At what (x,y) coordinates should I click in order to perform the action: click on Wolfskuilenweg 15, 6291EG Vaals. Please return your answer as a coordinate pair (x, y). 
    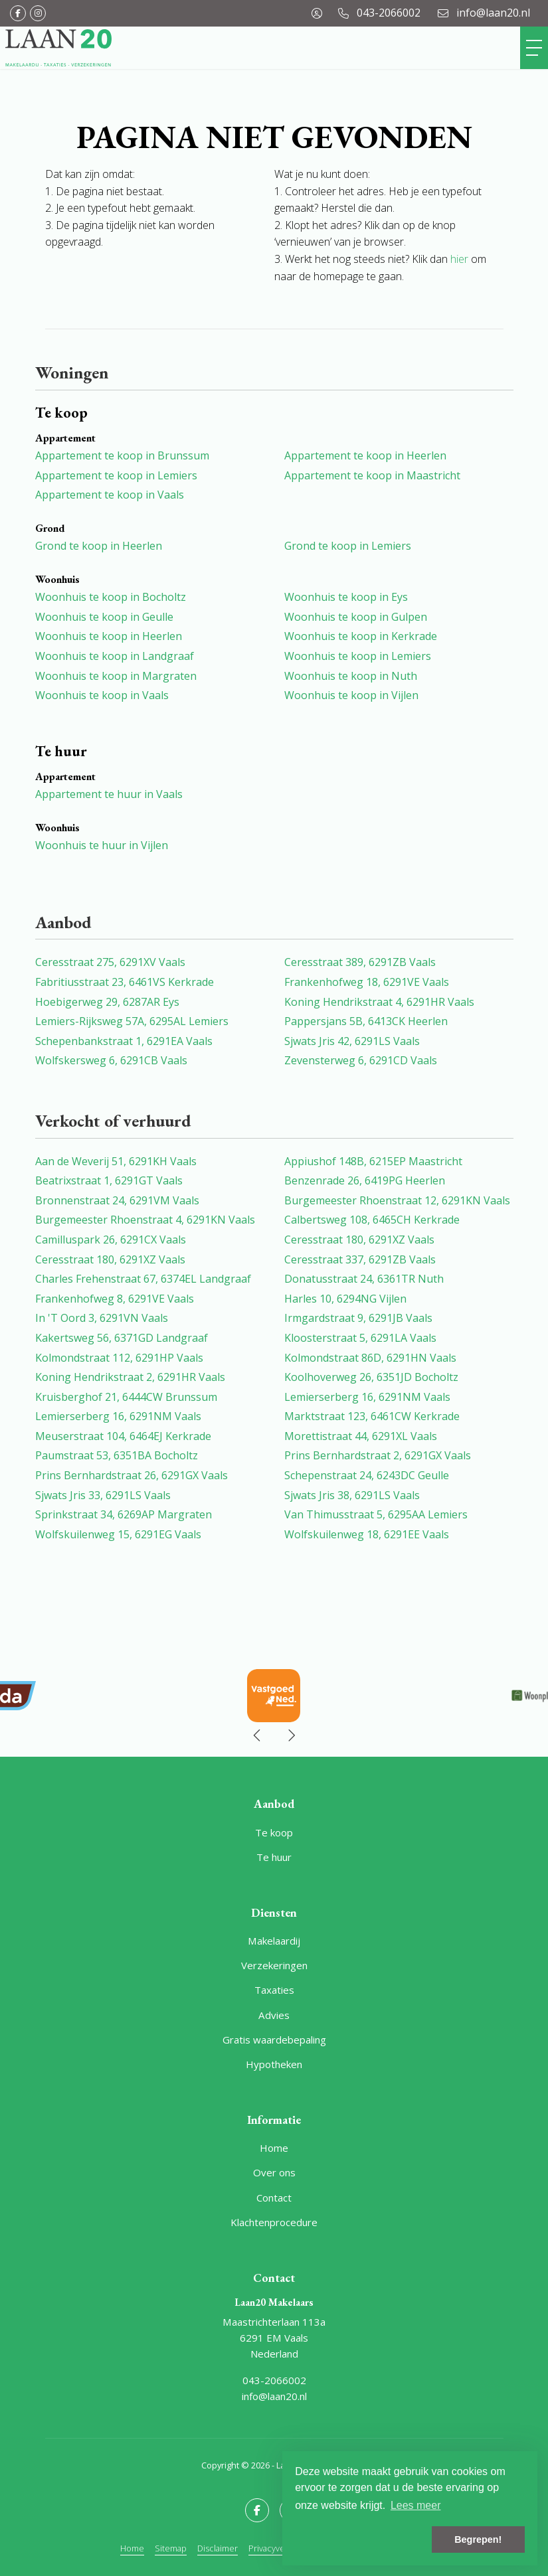
    Looking at the image, I should click on (118, 1534).